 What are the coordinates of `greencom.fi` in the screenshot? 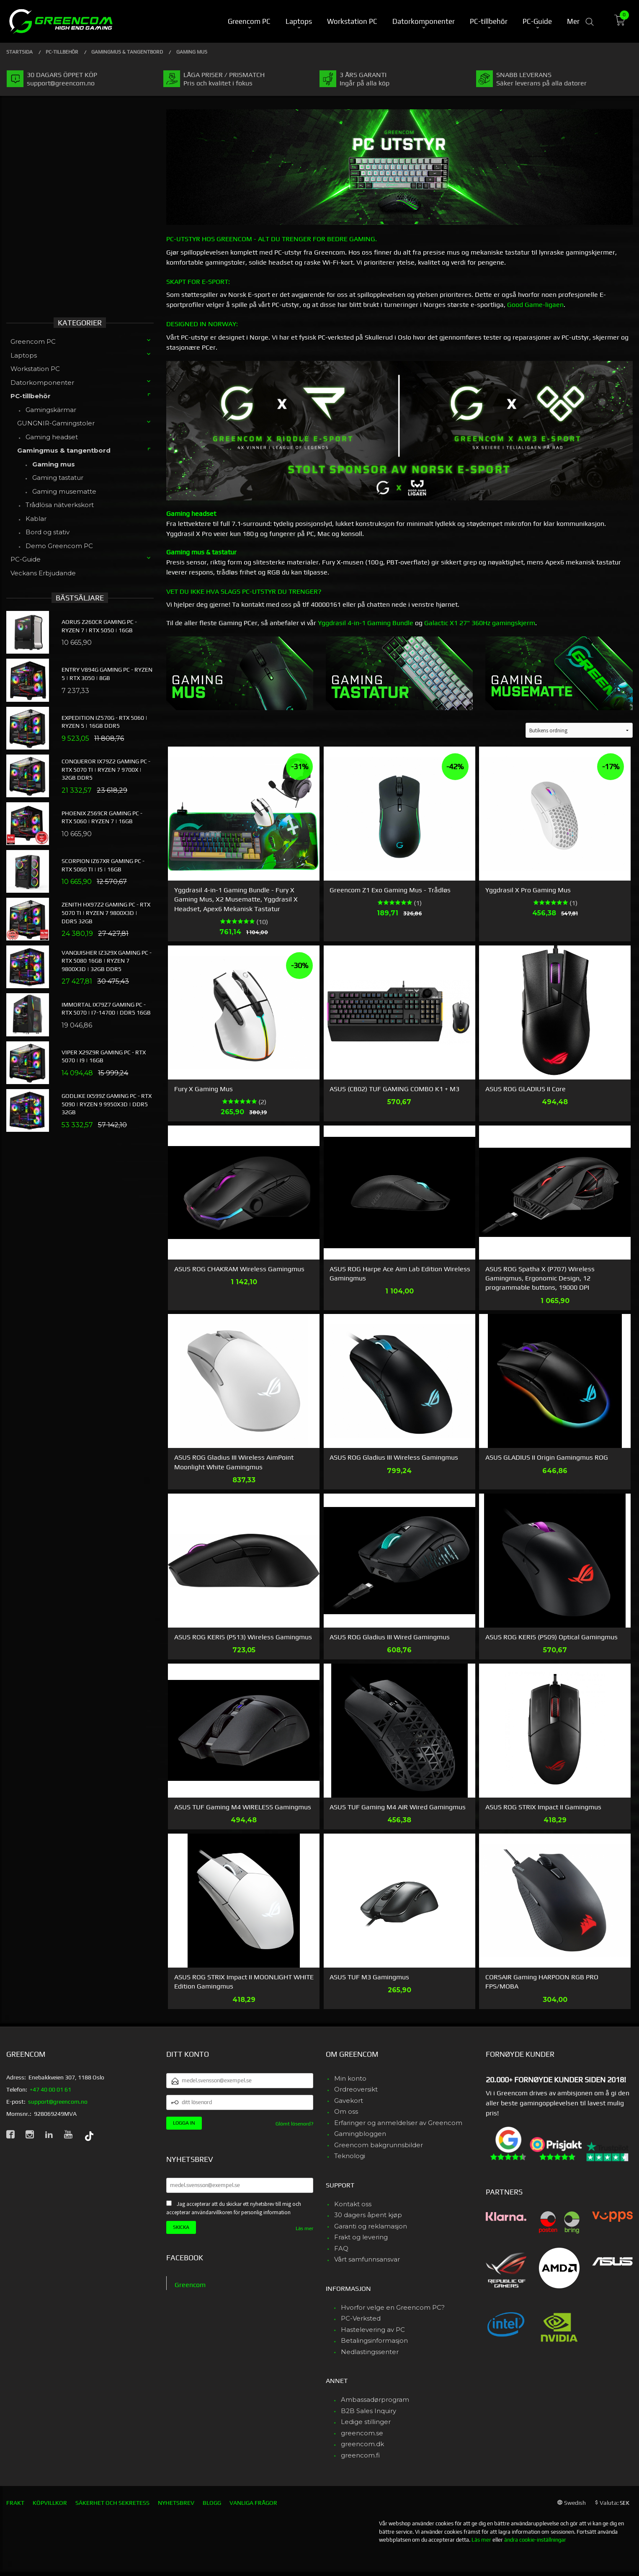 It's located at (360, 2455).